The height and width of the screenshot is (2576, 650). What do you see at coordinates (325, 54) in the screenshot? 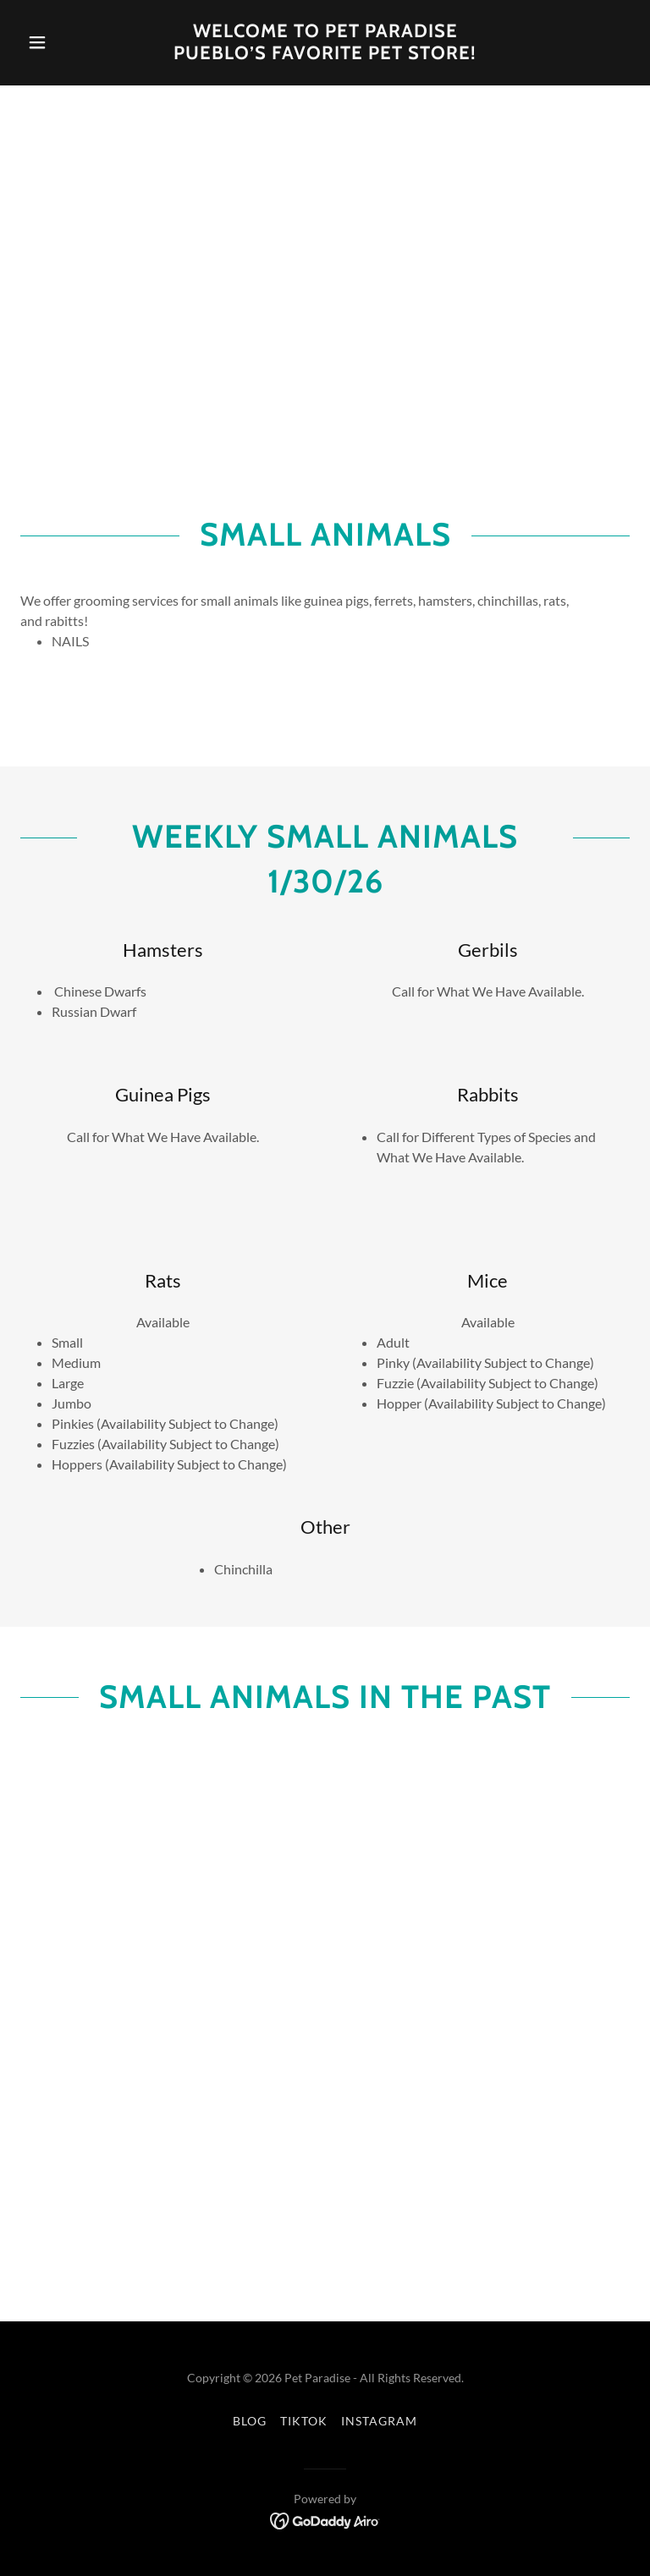
I see `[link]` at bounding box center [325, 54].